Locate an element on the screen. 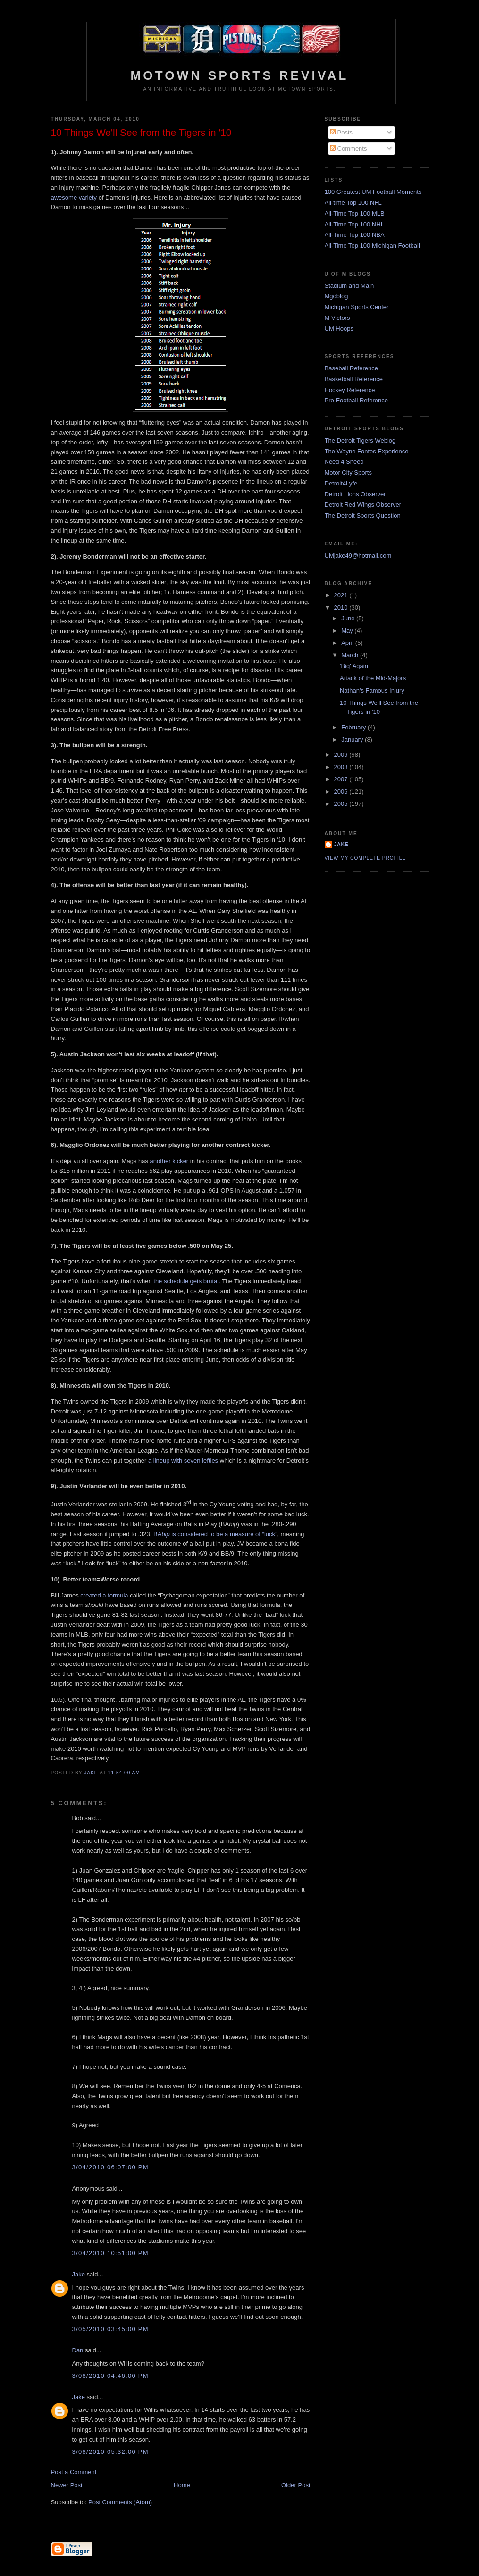  Post Comments (Atom) is located at coordinates (120, 2502).